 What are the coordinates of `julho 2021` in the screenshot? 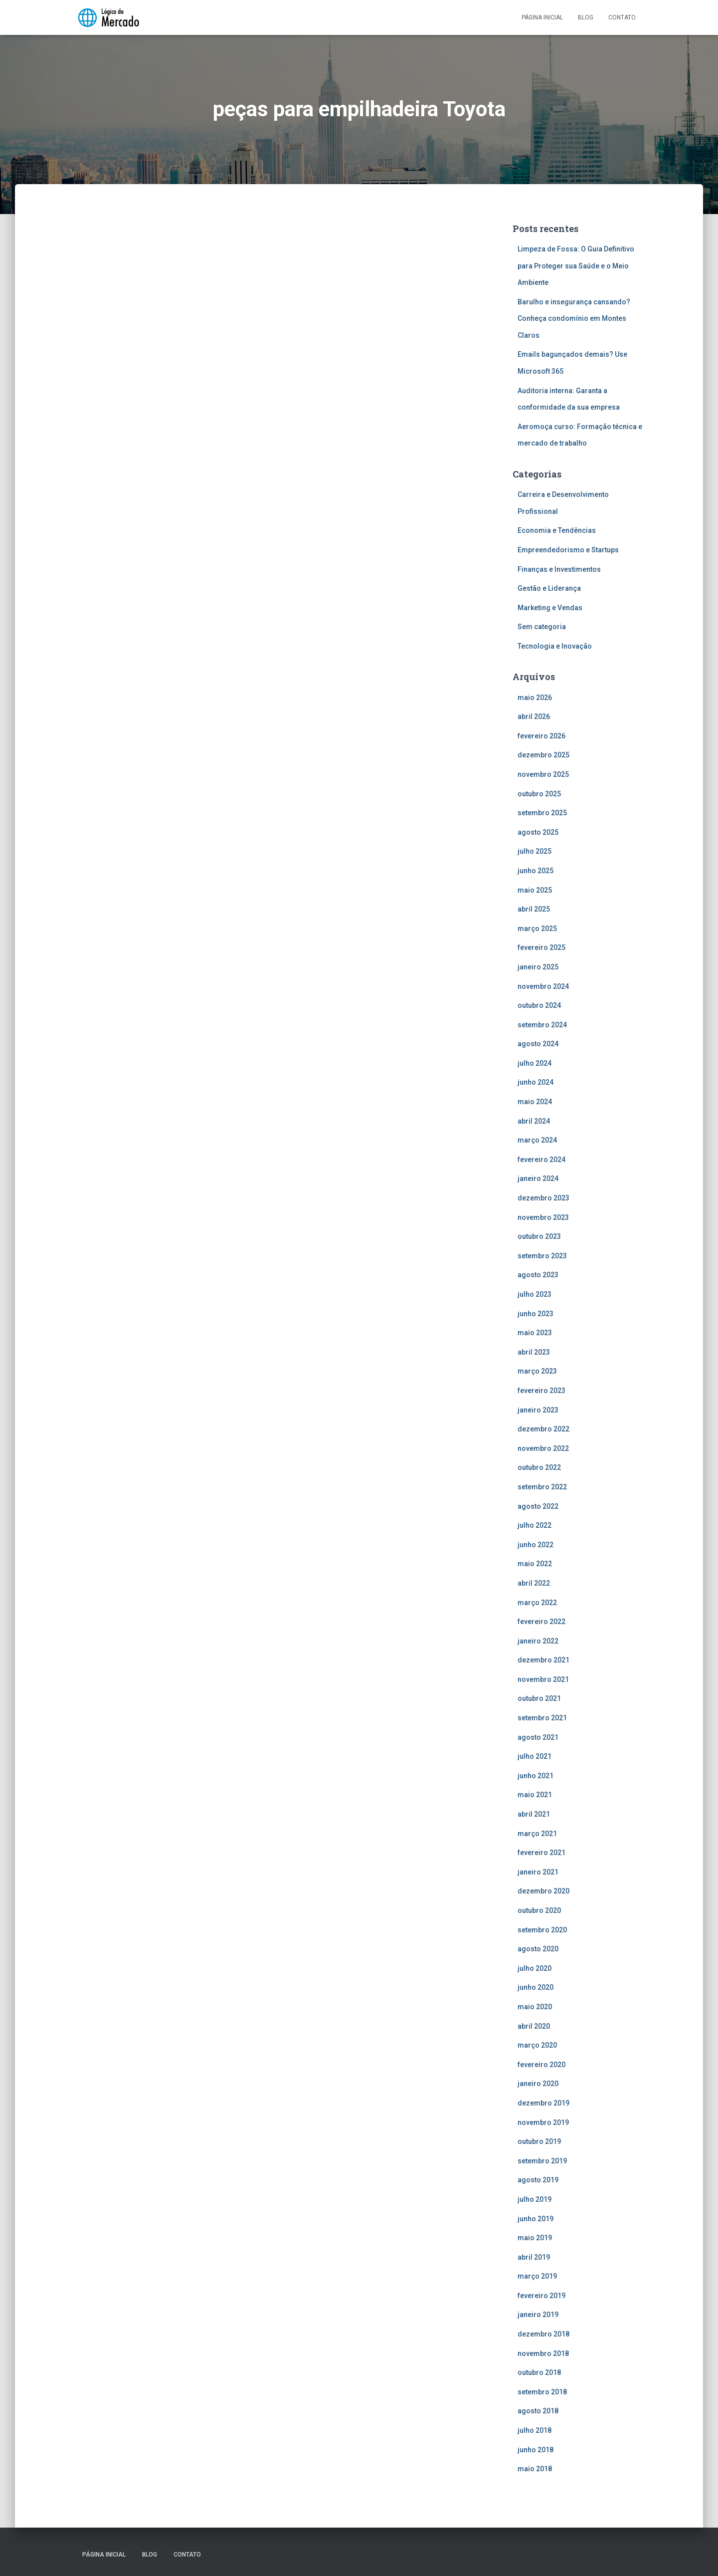 It's located at (534, 1756).